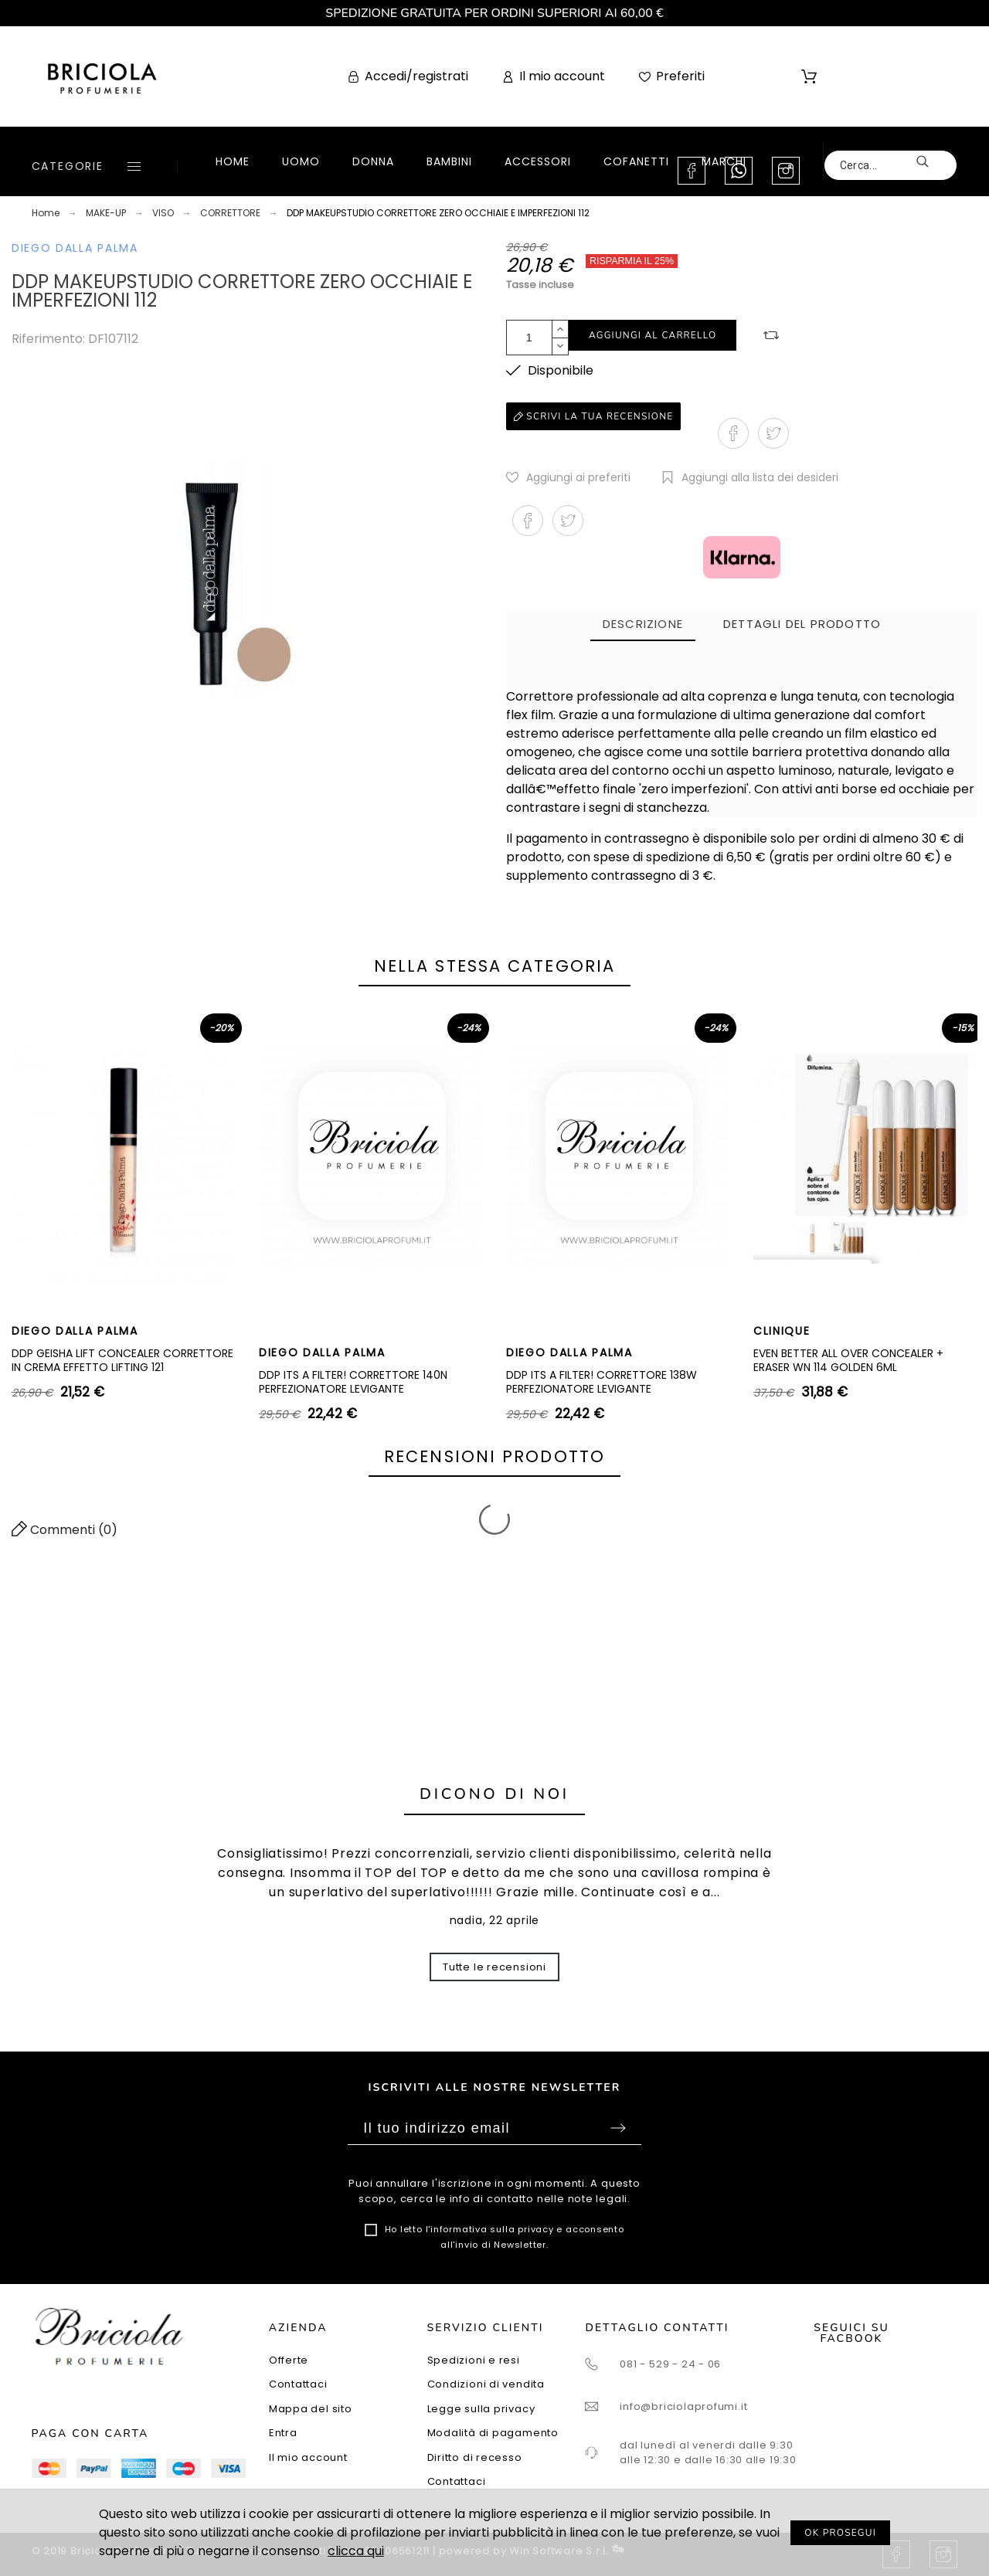  I want to click on Sottoscrivi [Submit], so click(618, 2128).